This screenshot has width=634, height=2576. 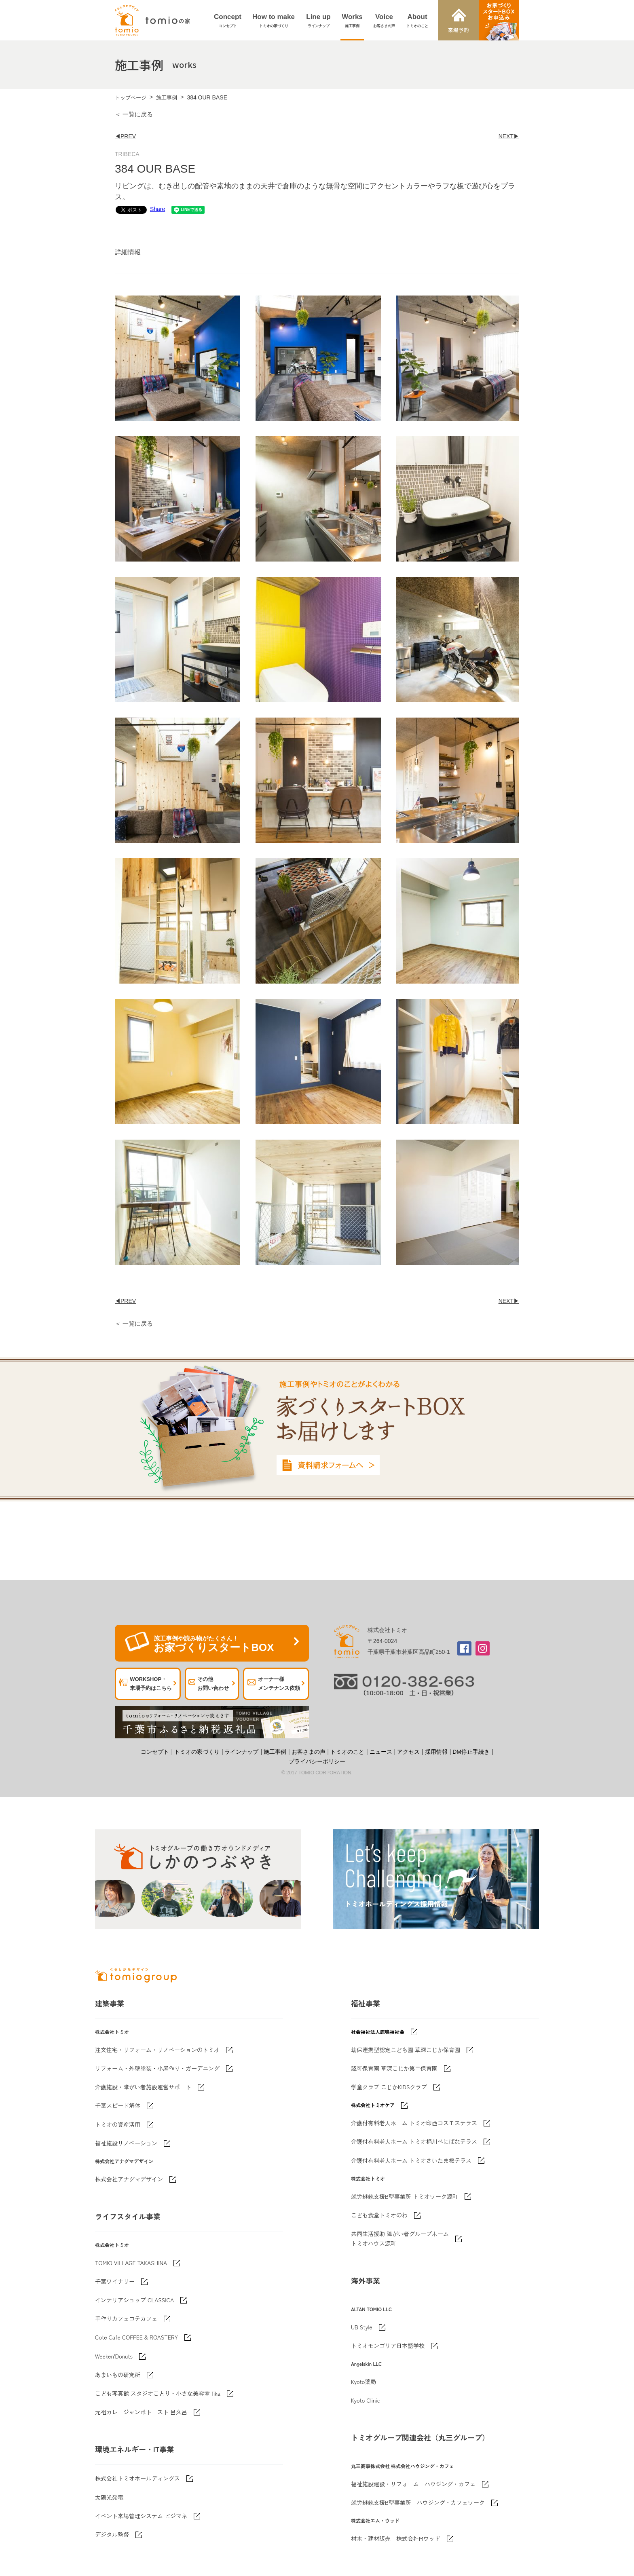 I want to click on イベント来場管理システム ビジマネ, so click(x=141, y=2516).